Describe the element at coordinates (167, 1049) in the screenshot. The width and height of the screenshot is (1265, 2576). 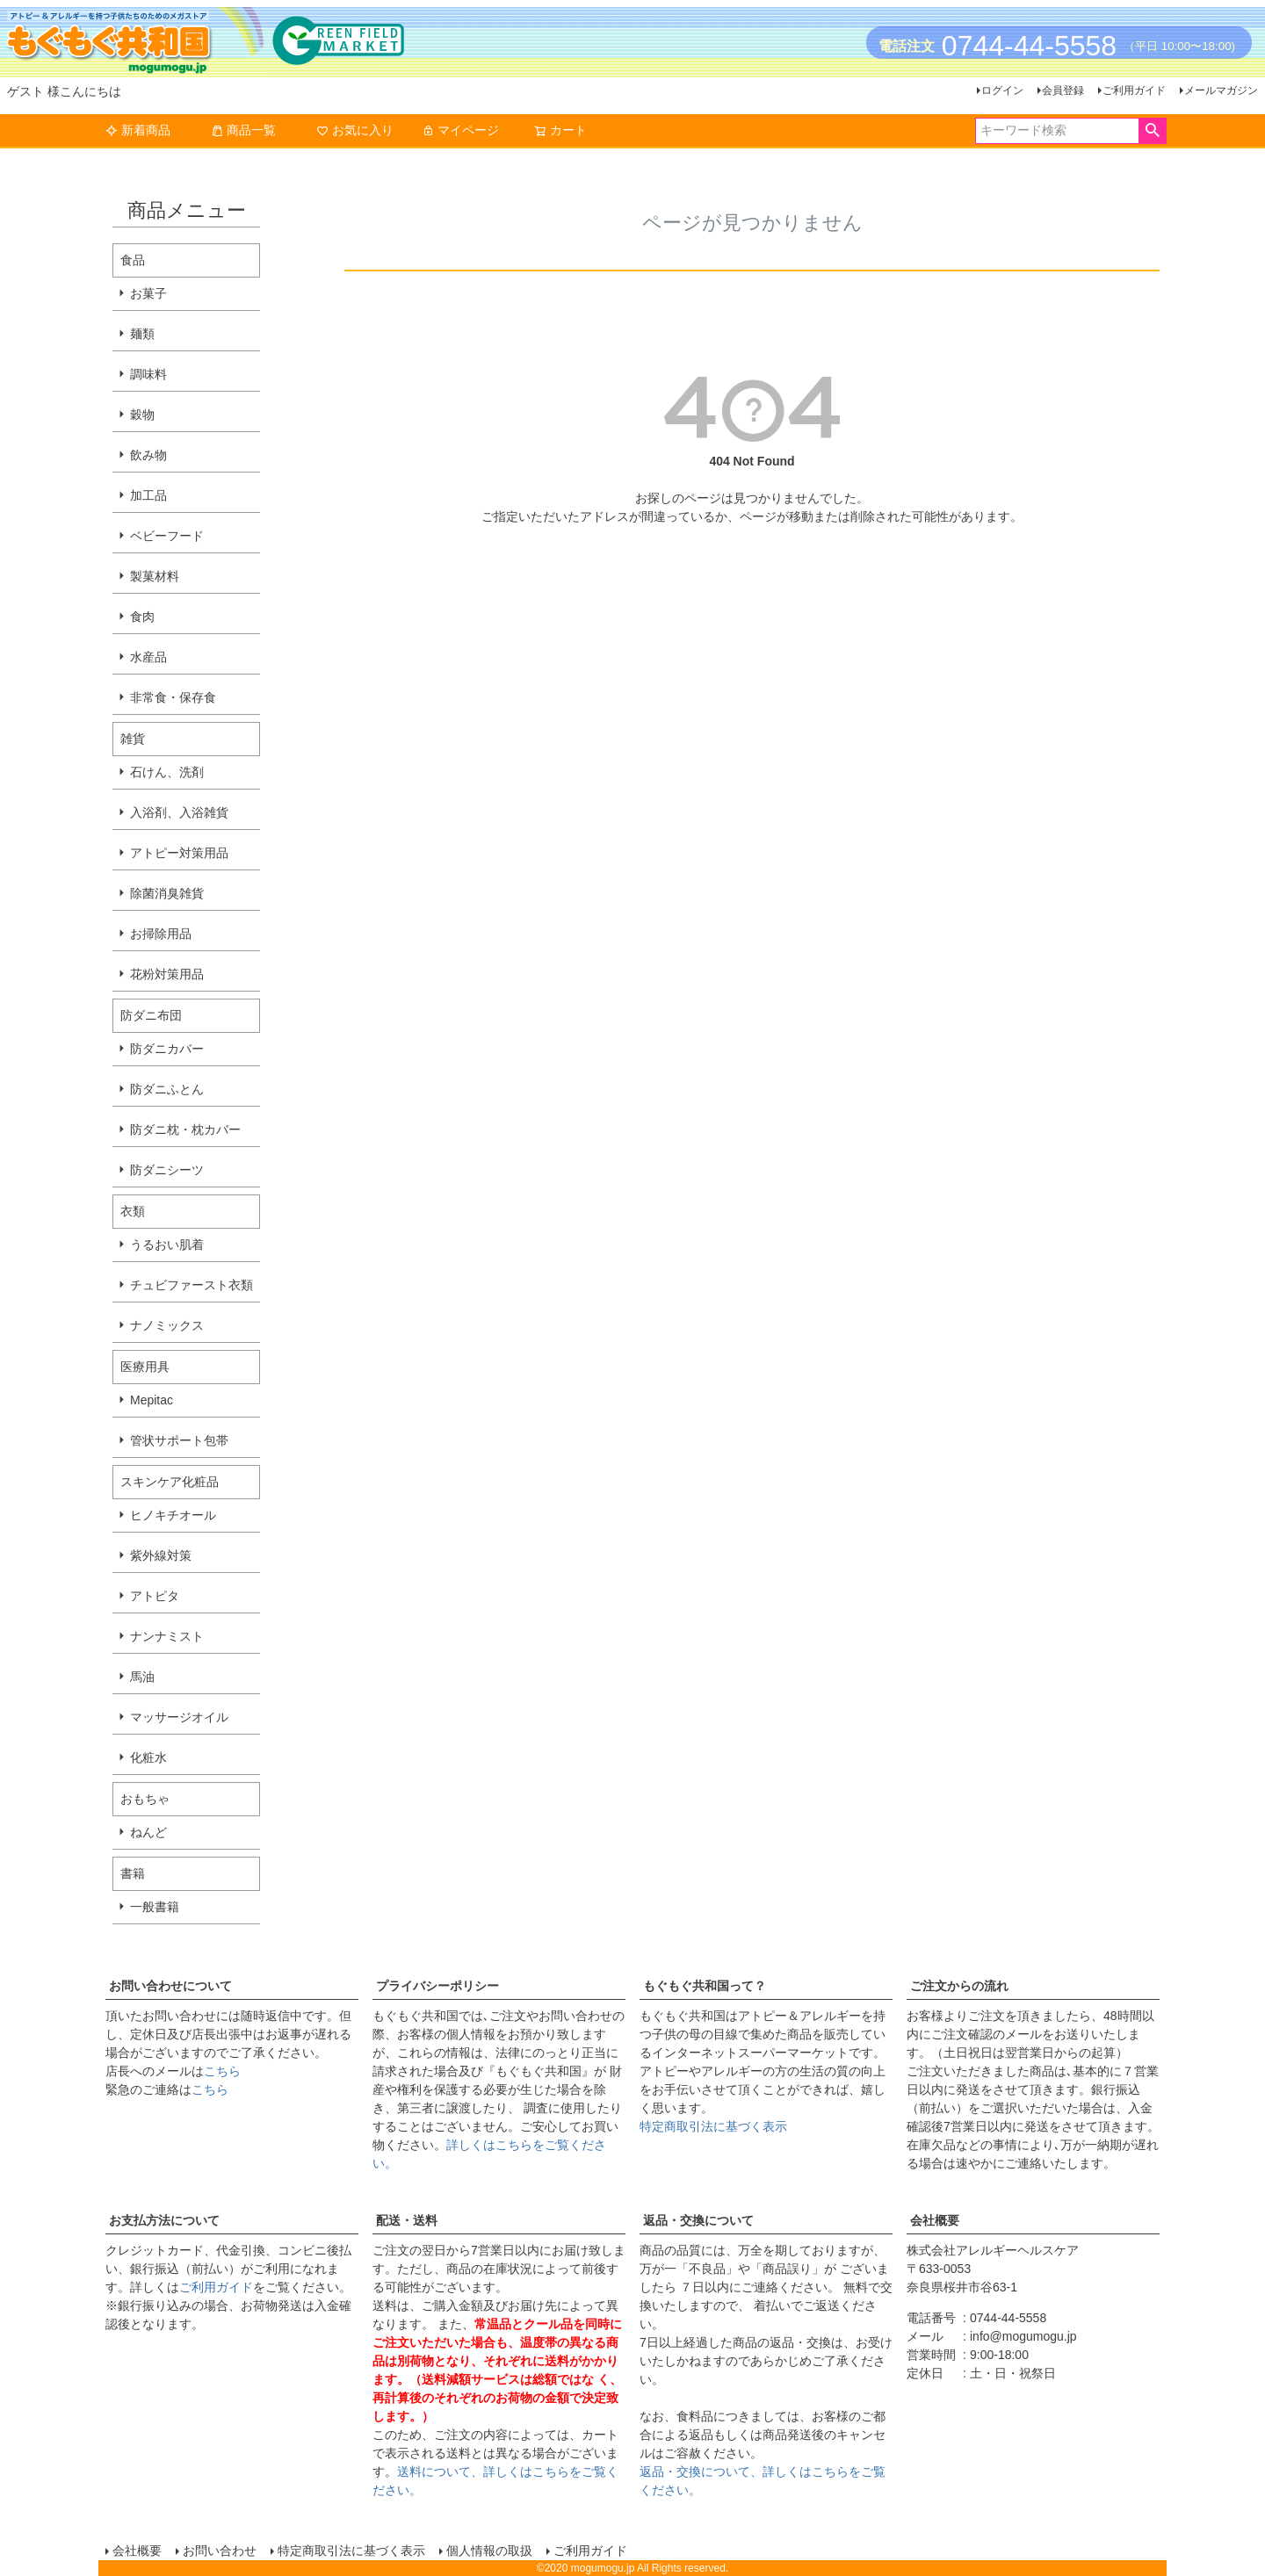
I see `防ダニカバー` at that location.